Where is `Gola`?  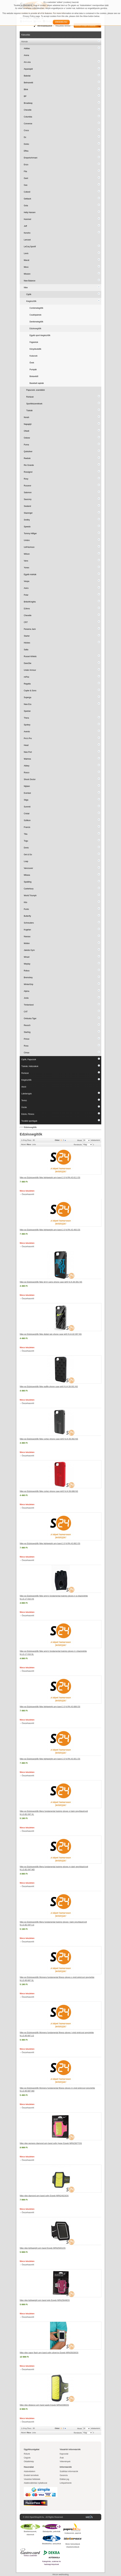 Gola is located at coordinates (26, 205).